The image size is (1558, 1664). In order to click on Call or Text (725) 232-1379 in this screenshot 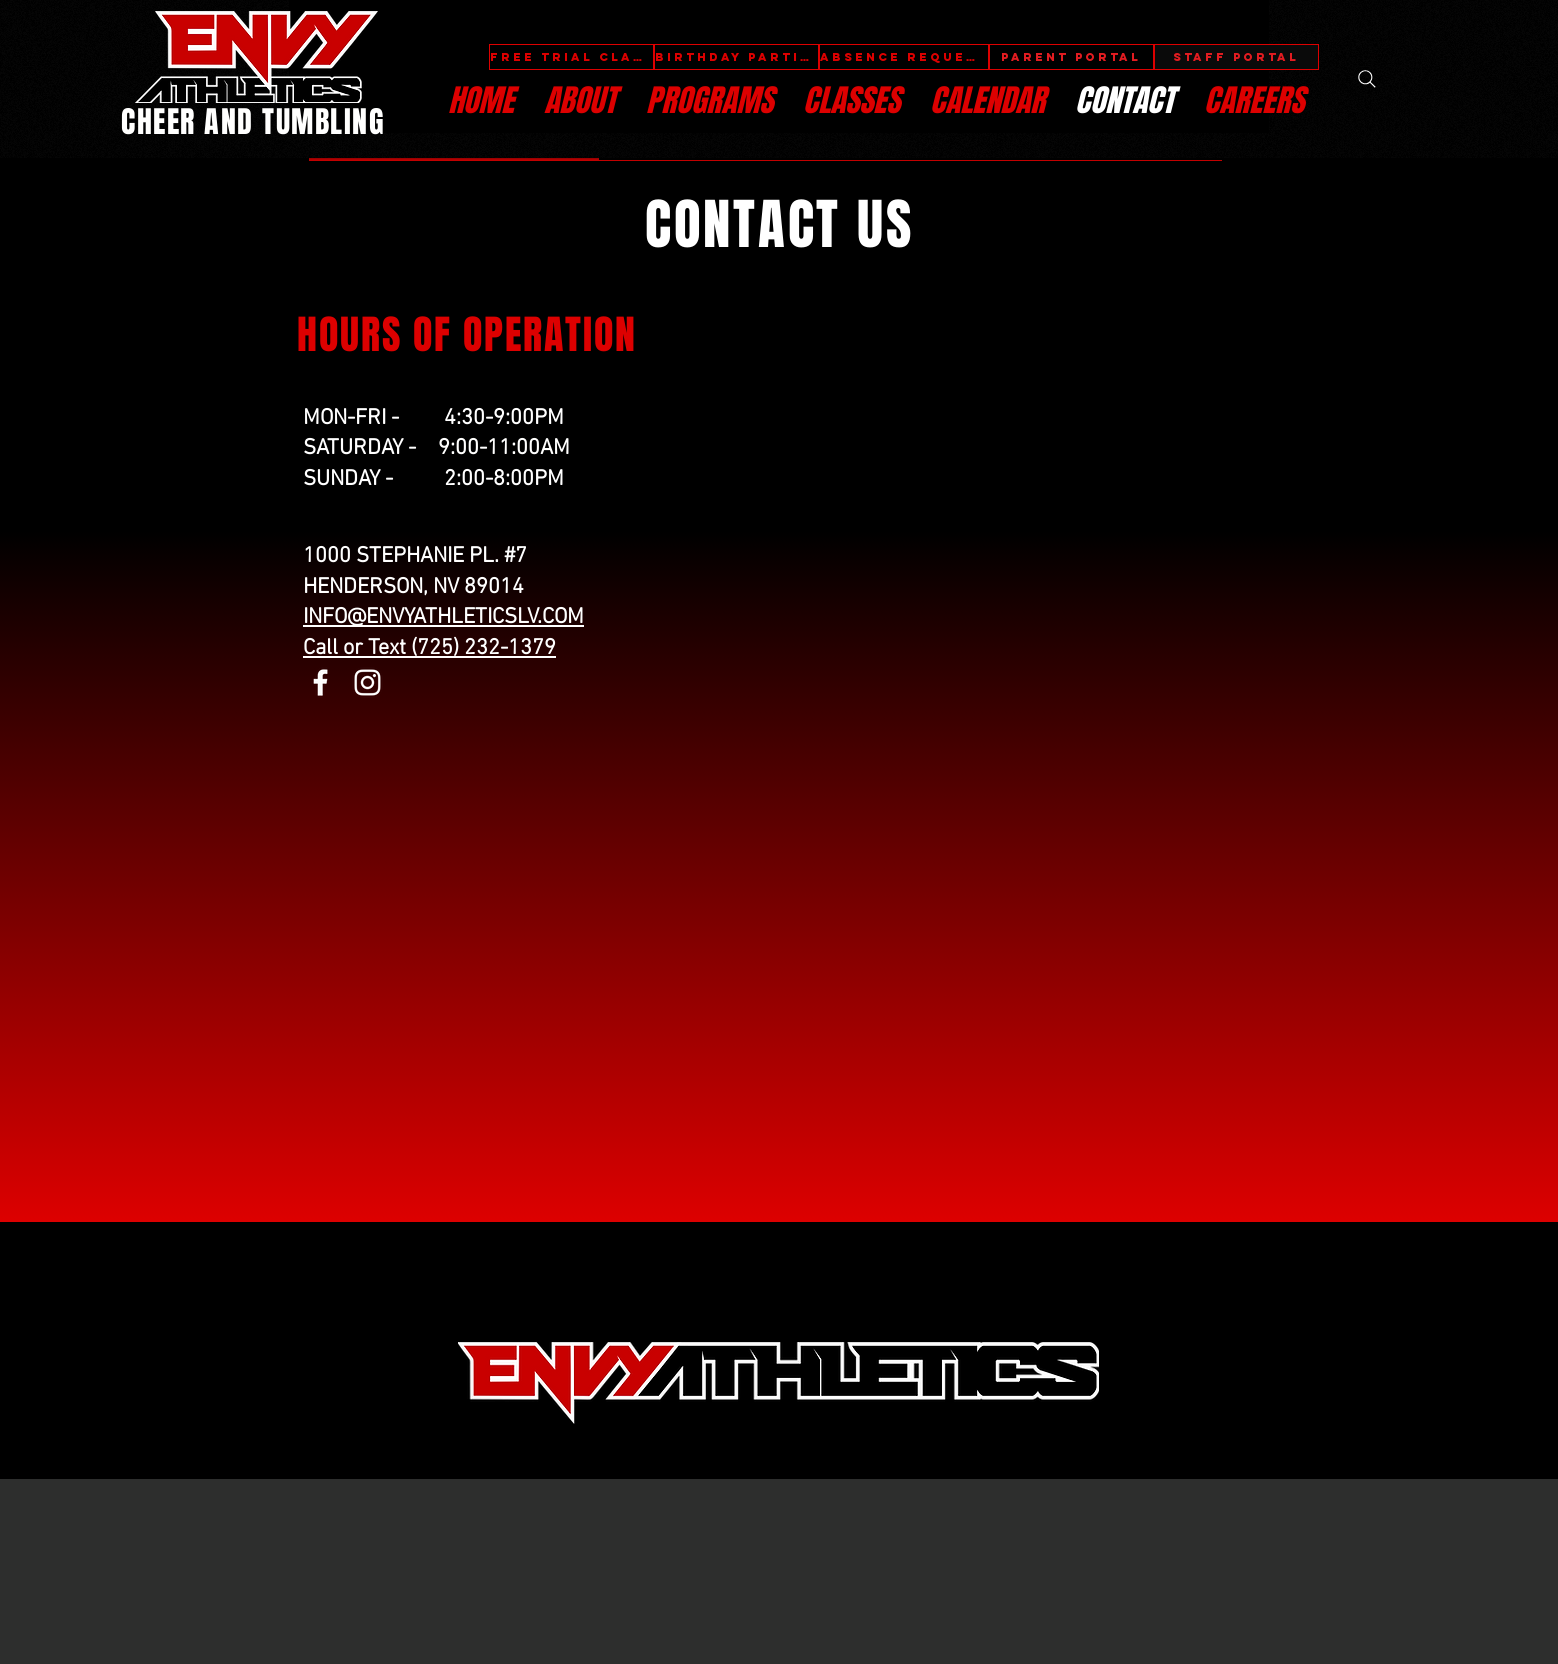, I will do `click(429, 648)`.